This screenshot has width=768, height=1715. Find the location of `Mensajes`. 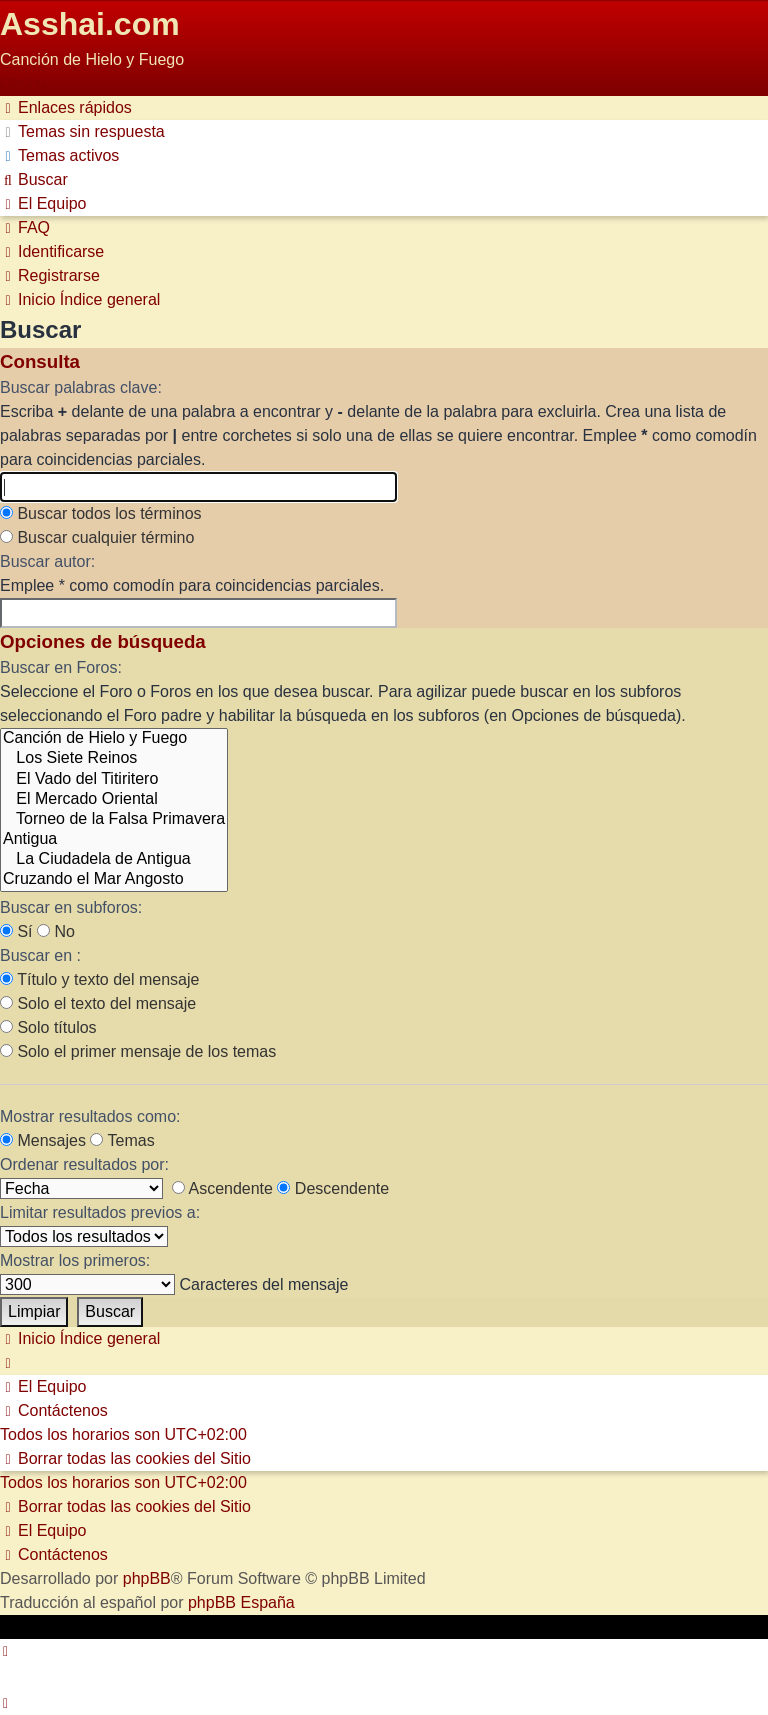

Mensajes is located at coordinates (43, 1140).